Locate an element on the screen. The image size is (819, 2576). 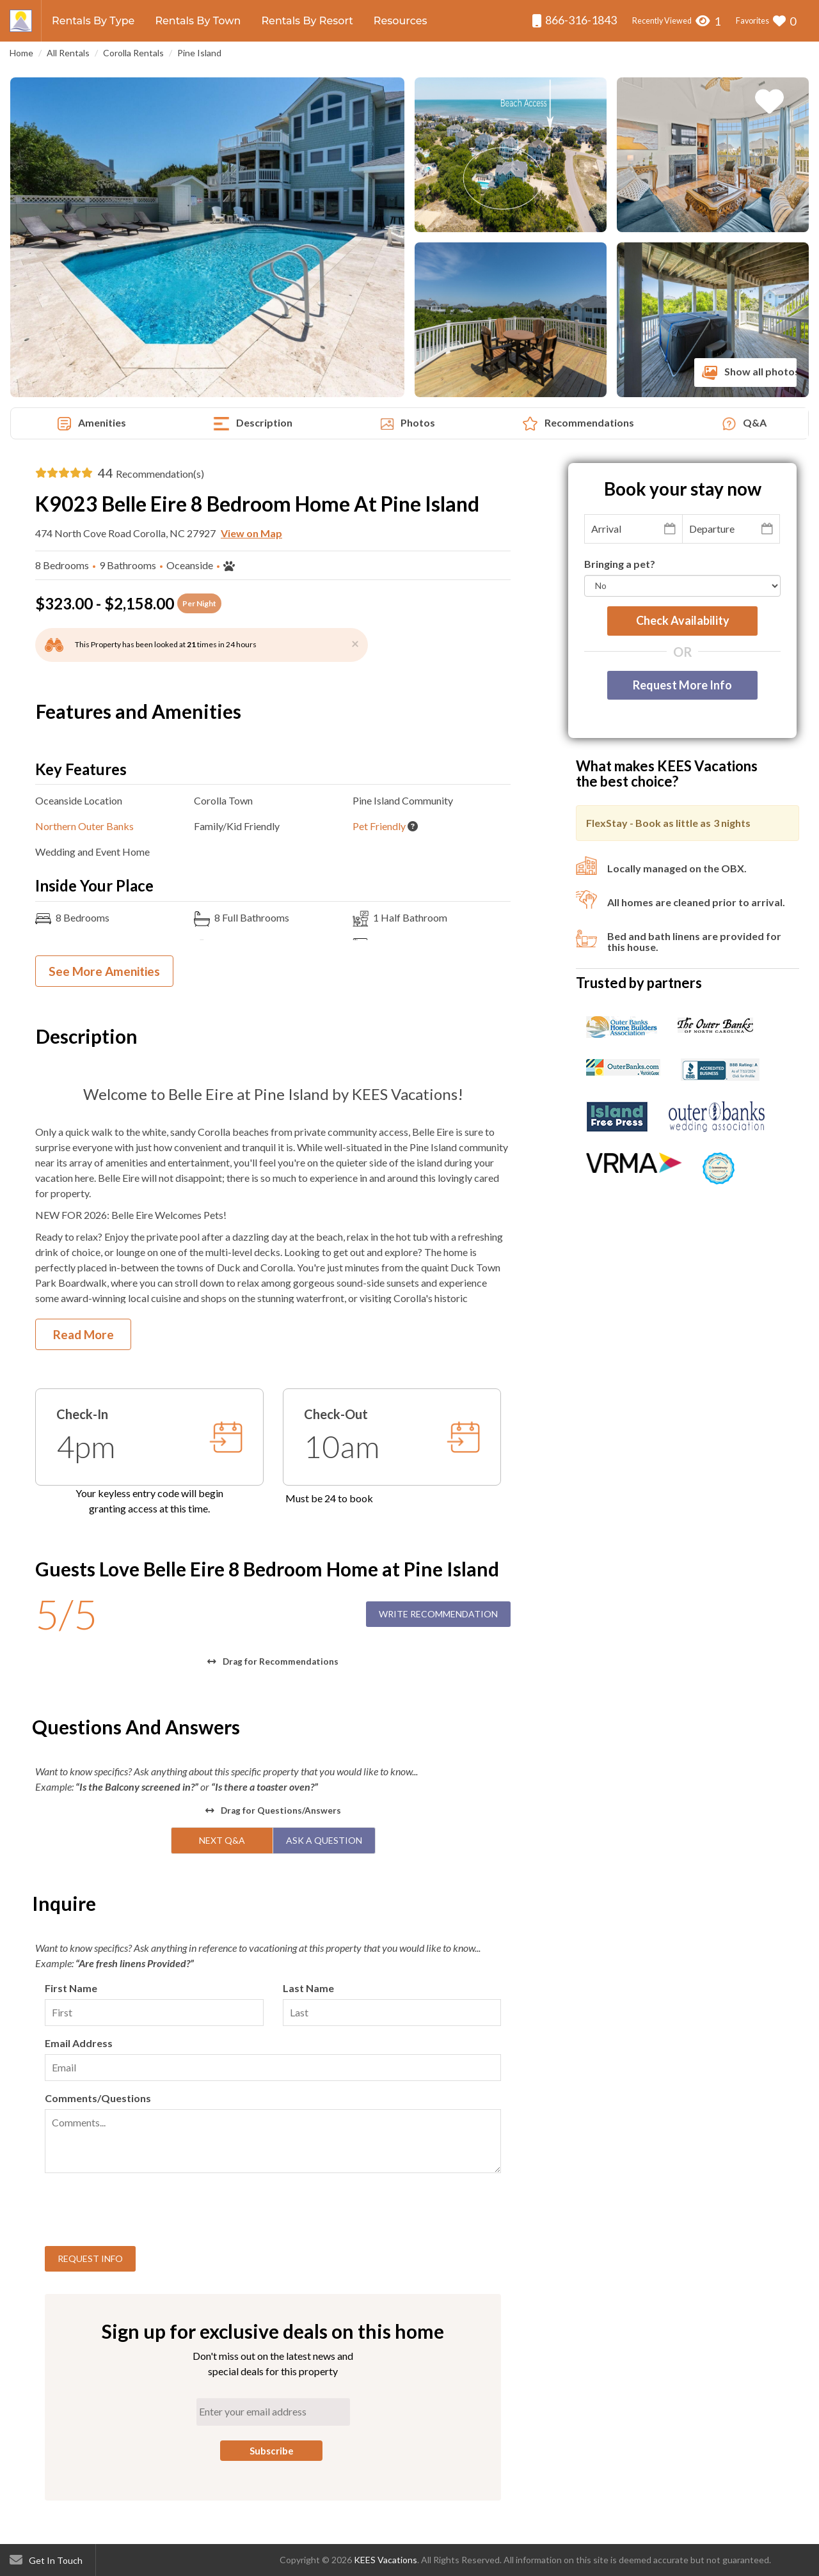
Corolla Rentals is located at coordinates (133, 52).